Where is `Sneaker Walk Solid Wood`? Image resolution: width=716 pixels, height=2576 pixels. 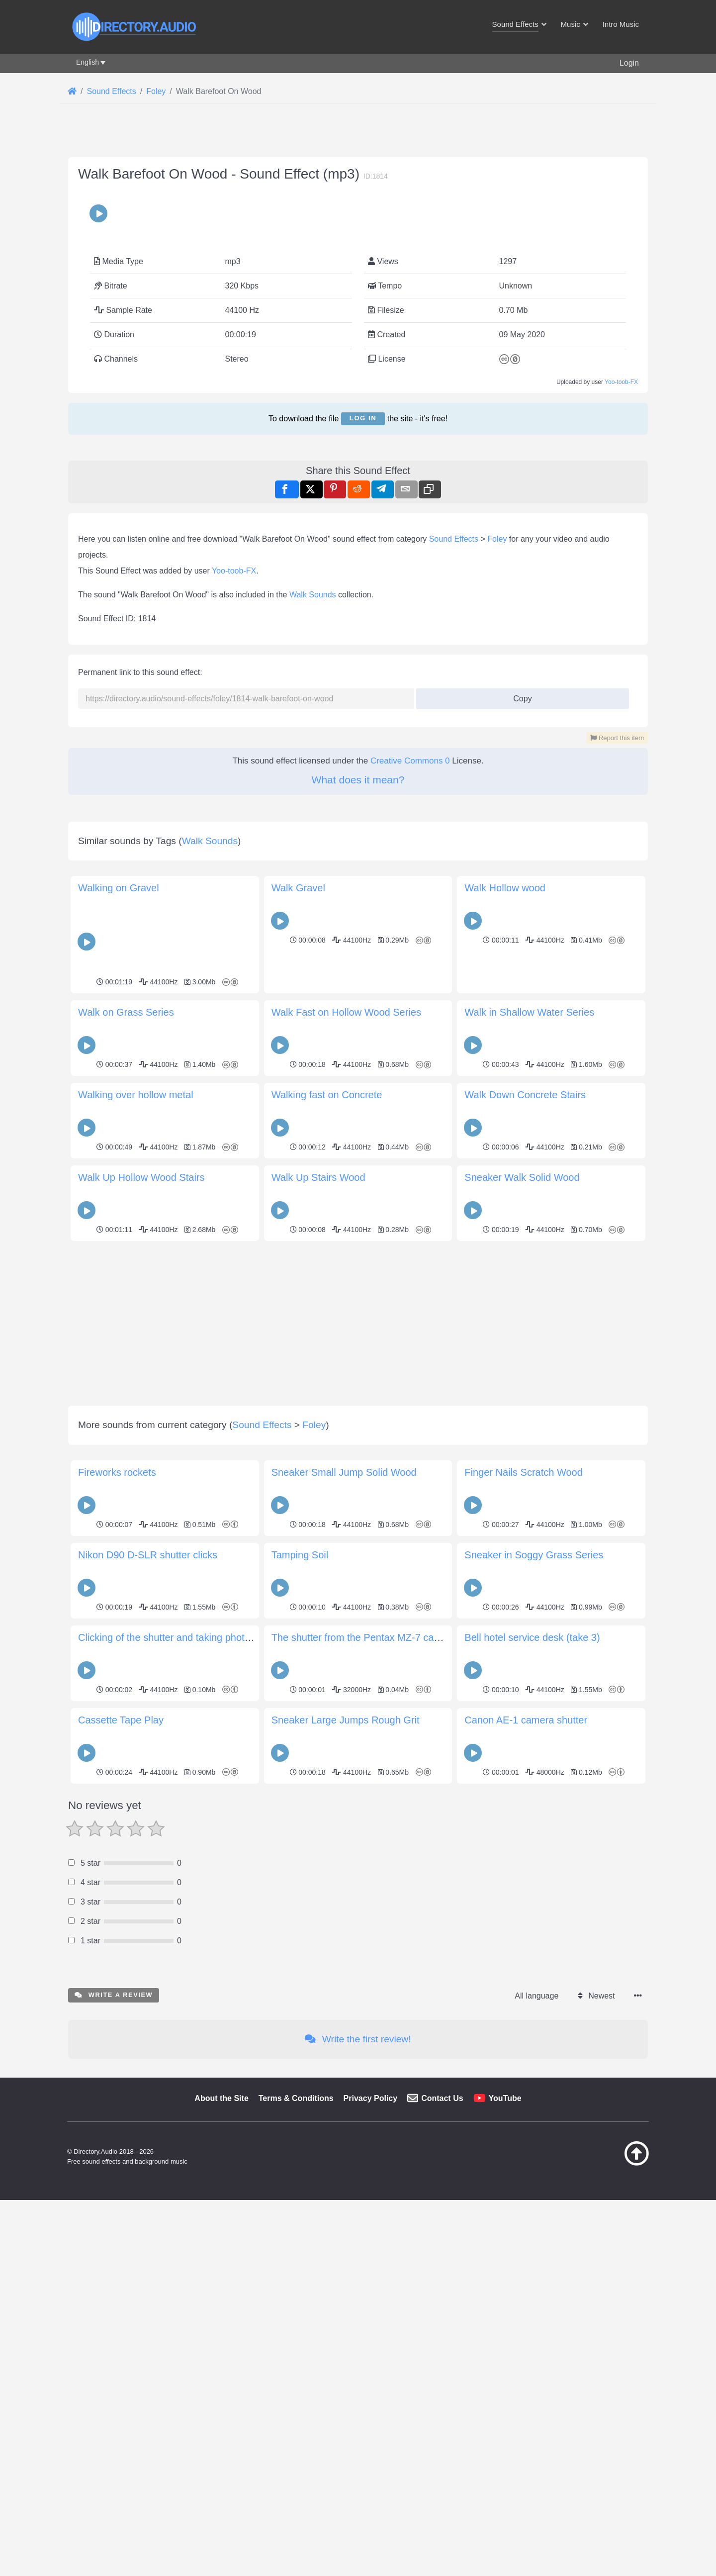 Sneaker Walk Solid Wood is located at coordinates (521, 1595).